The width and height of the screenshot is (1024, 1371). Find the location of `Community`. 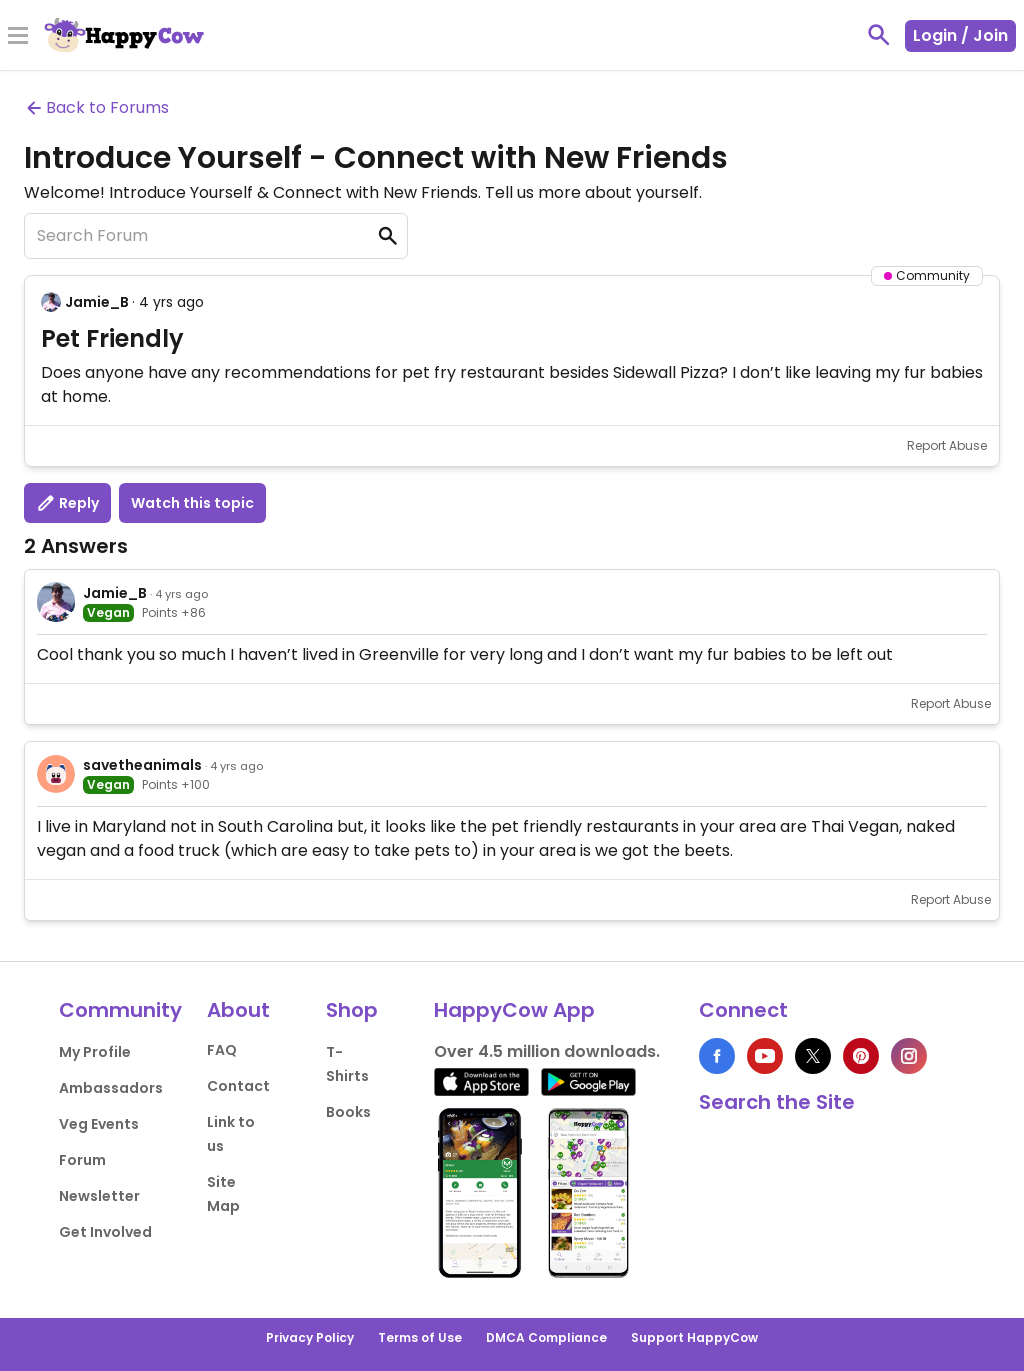

Community is located at coordinates (120, 1010).